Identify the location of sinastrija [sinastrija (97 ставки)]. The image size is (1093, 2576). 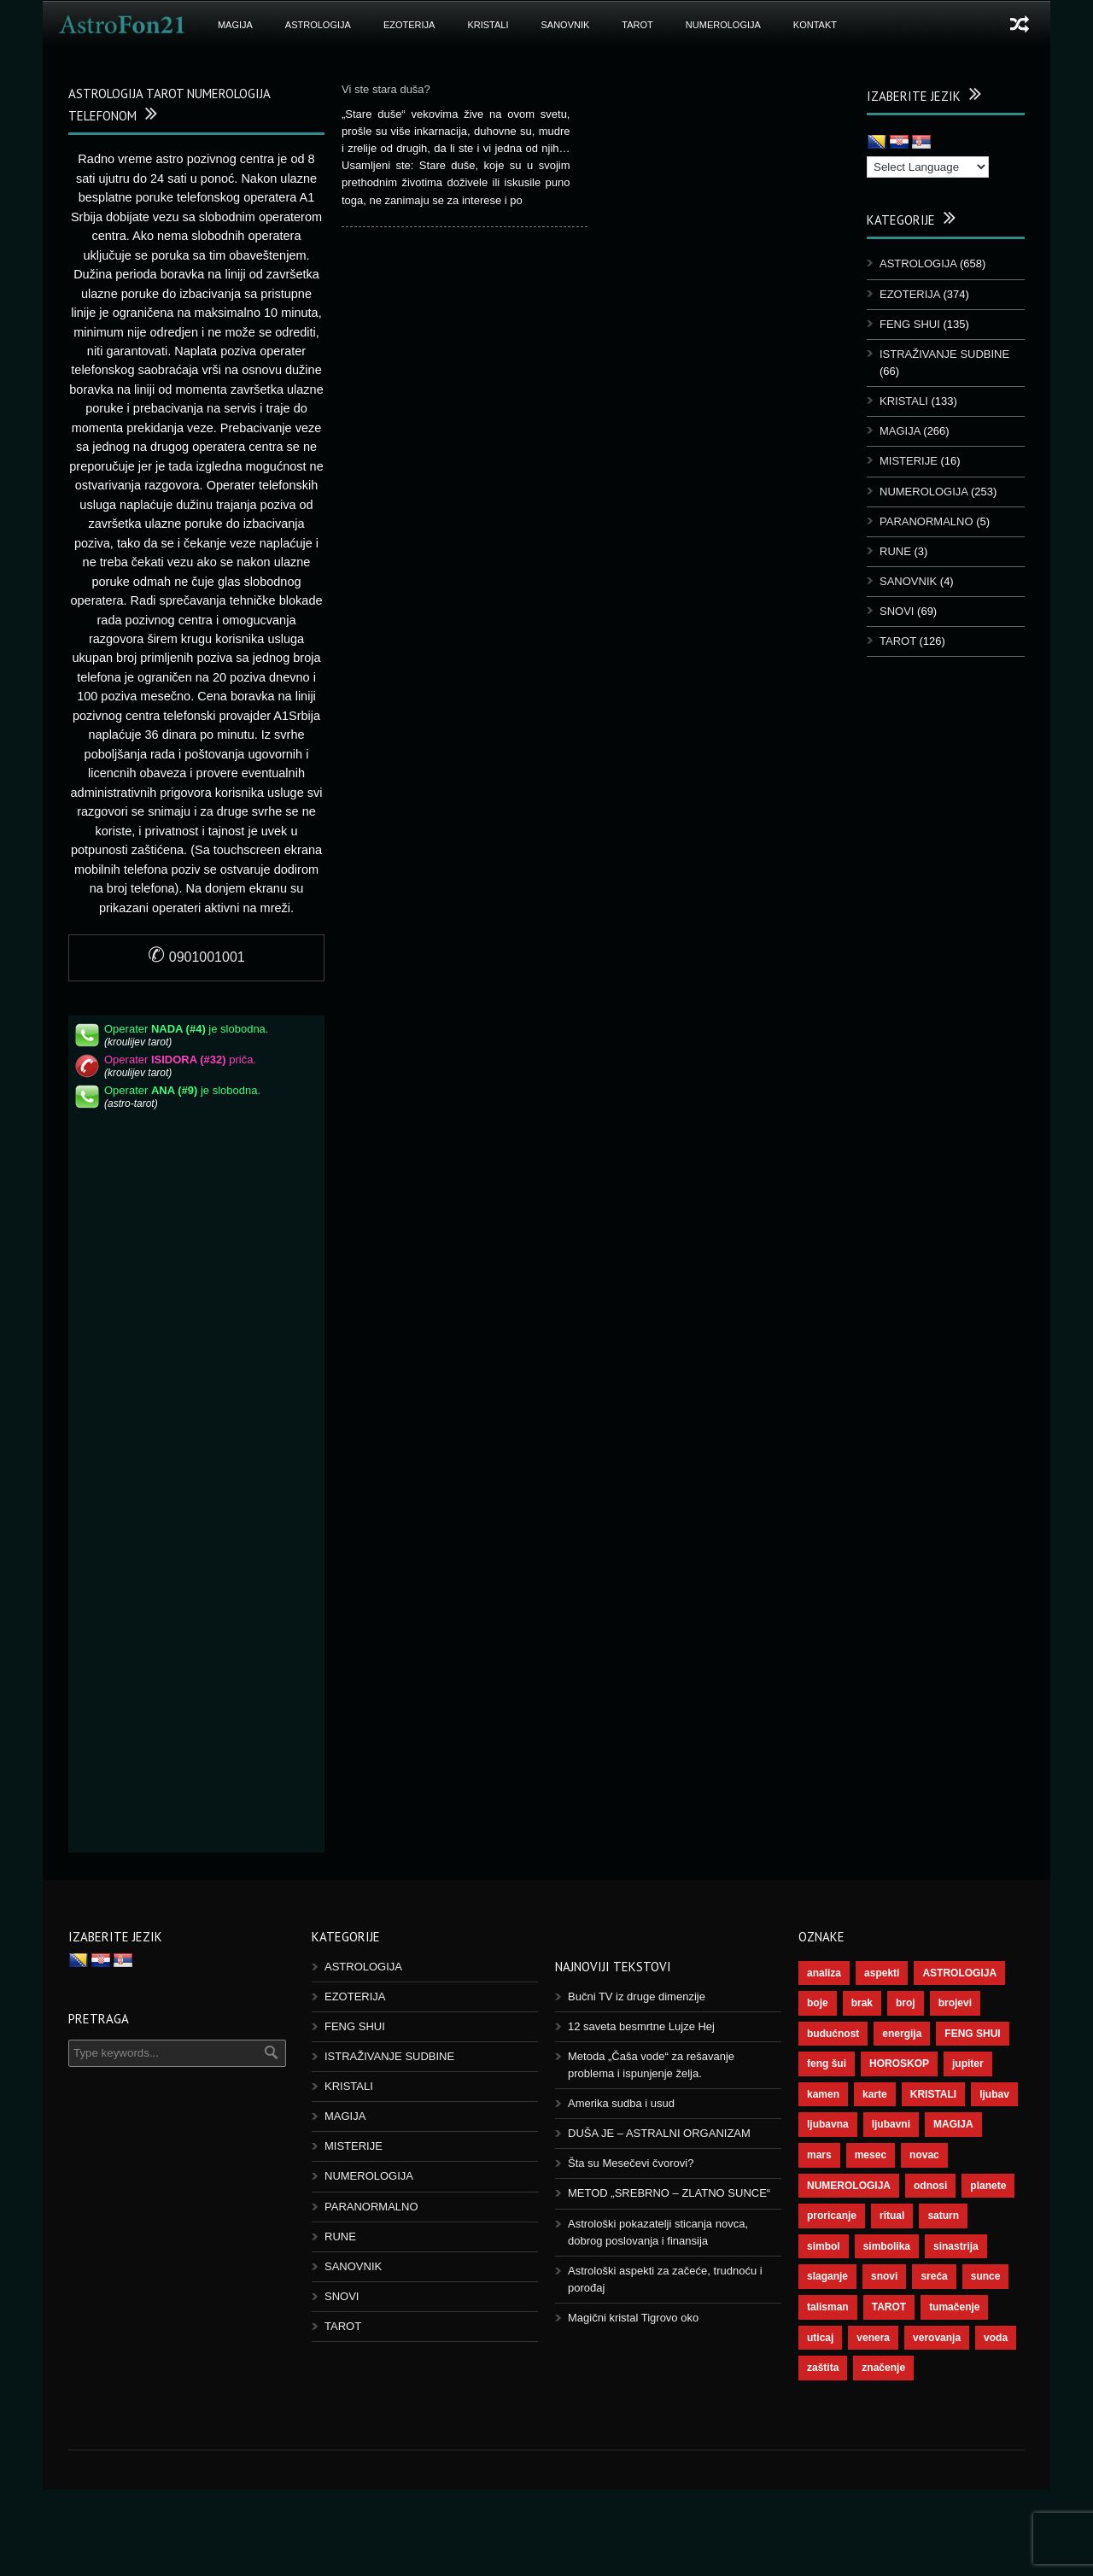
(956, 2246).